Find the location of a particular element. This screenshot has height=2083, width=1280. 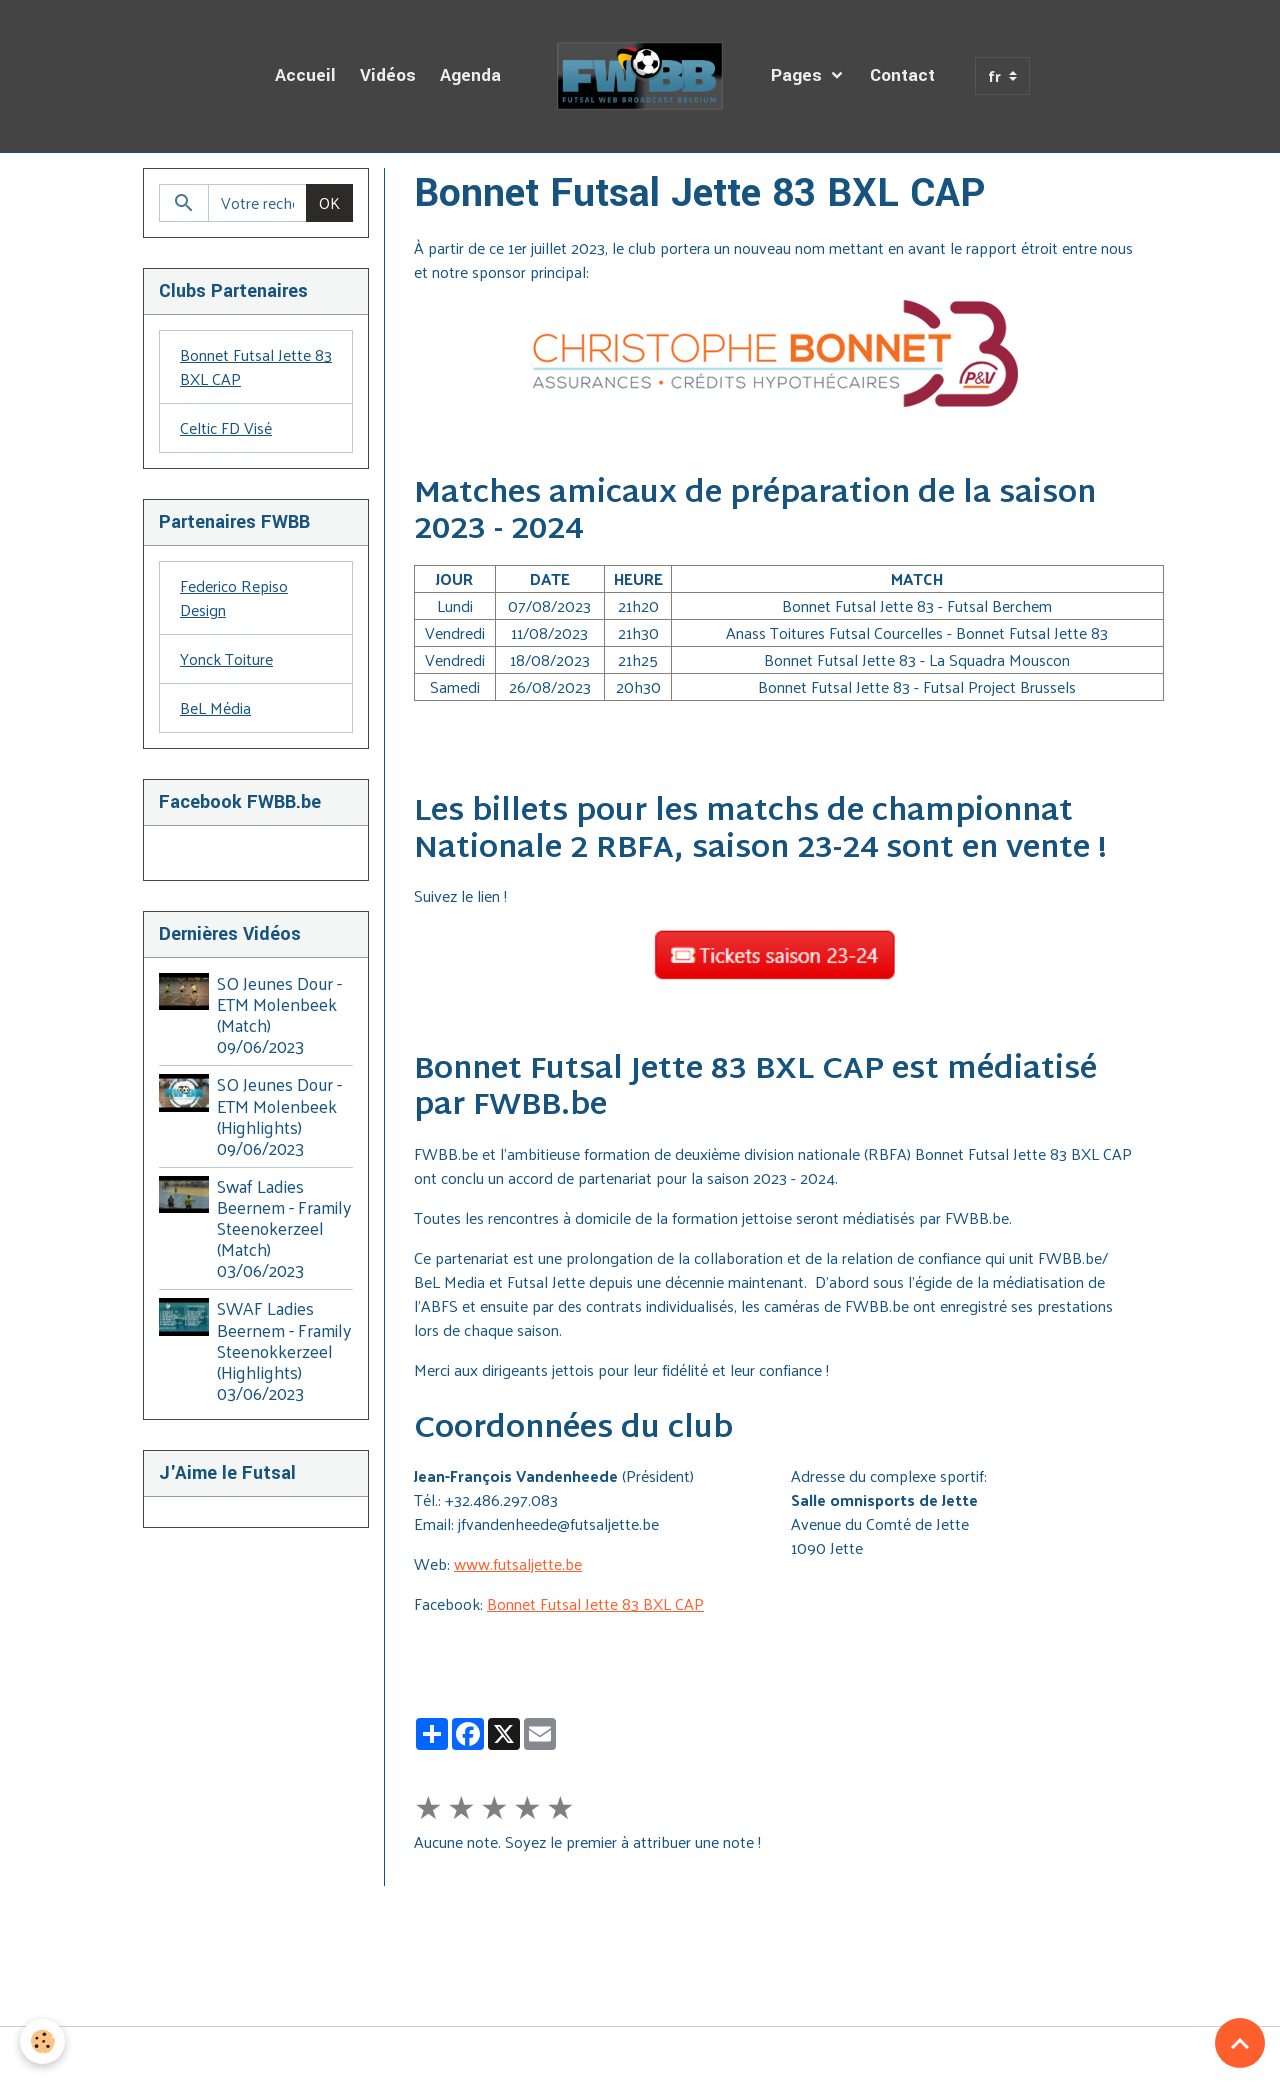

SO Jeunes Dour - ETM Molenbeek (Match) 09/06/2023 is located at coordinates (279, 1014).